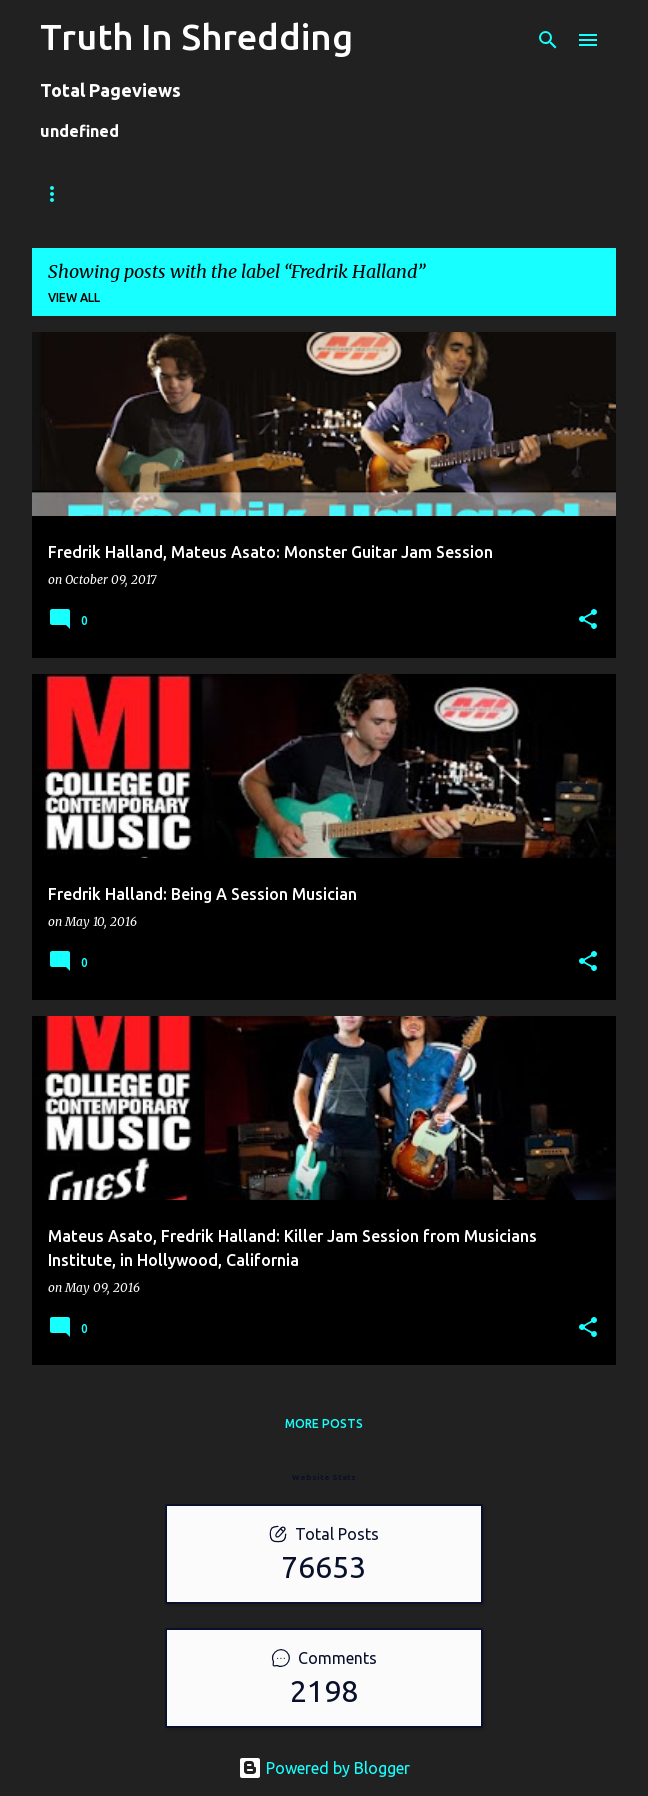  Describe the element at coordinates (456, 193) in the screenshot. I see `RIP` at that location.